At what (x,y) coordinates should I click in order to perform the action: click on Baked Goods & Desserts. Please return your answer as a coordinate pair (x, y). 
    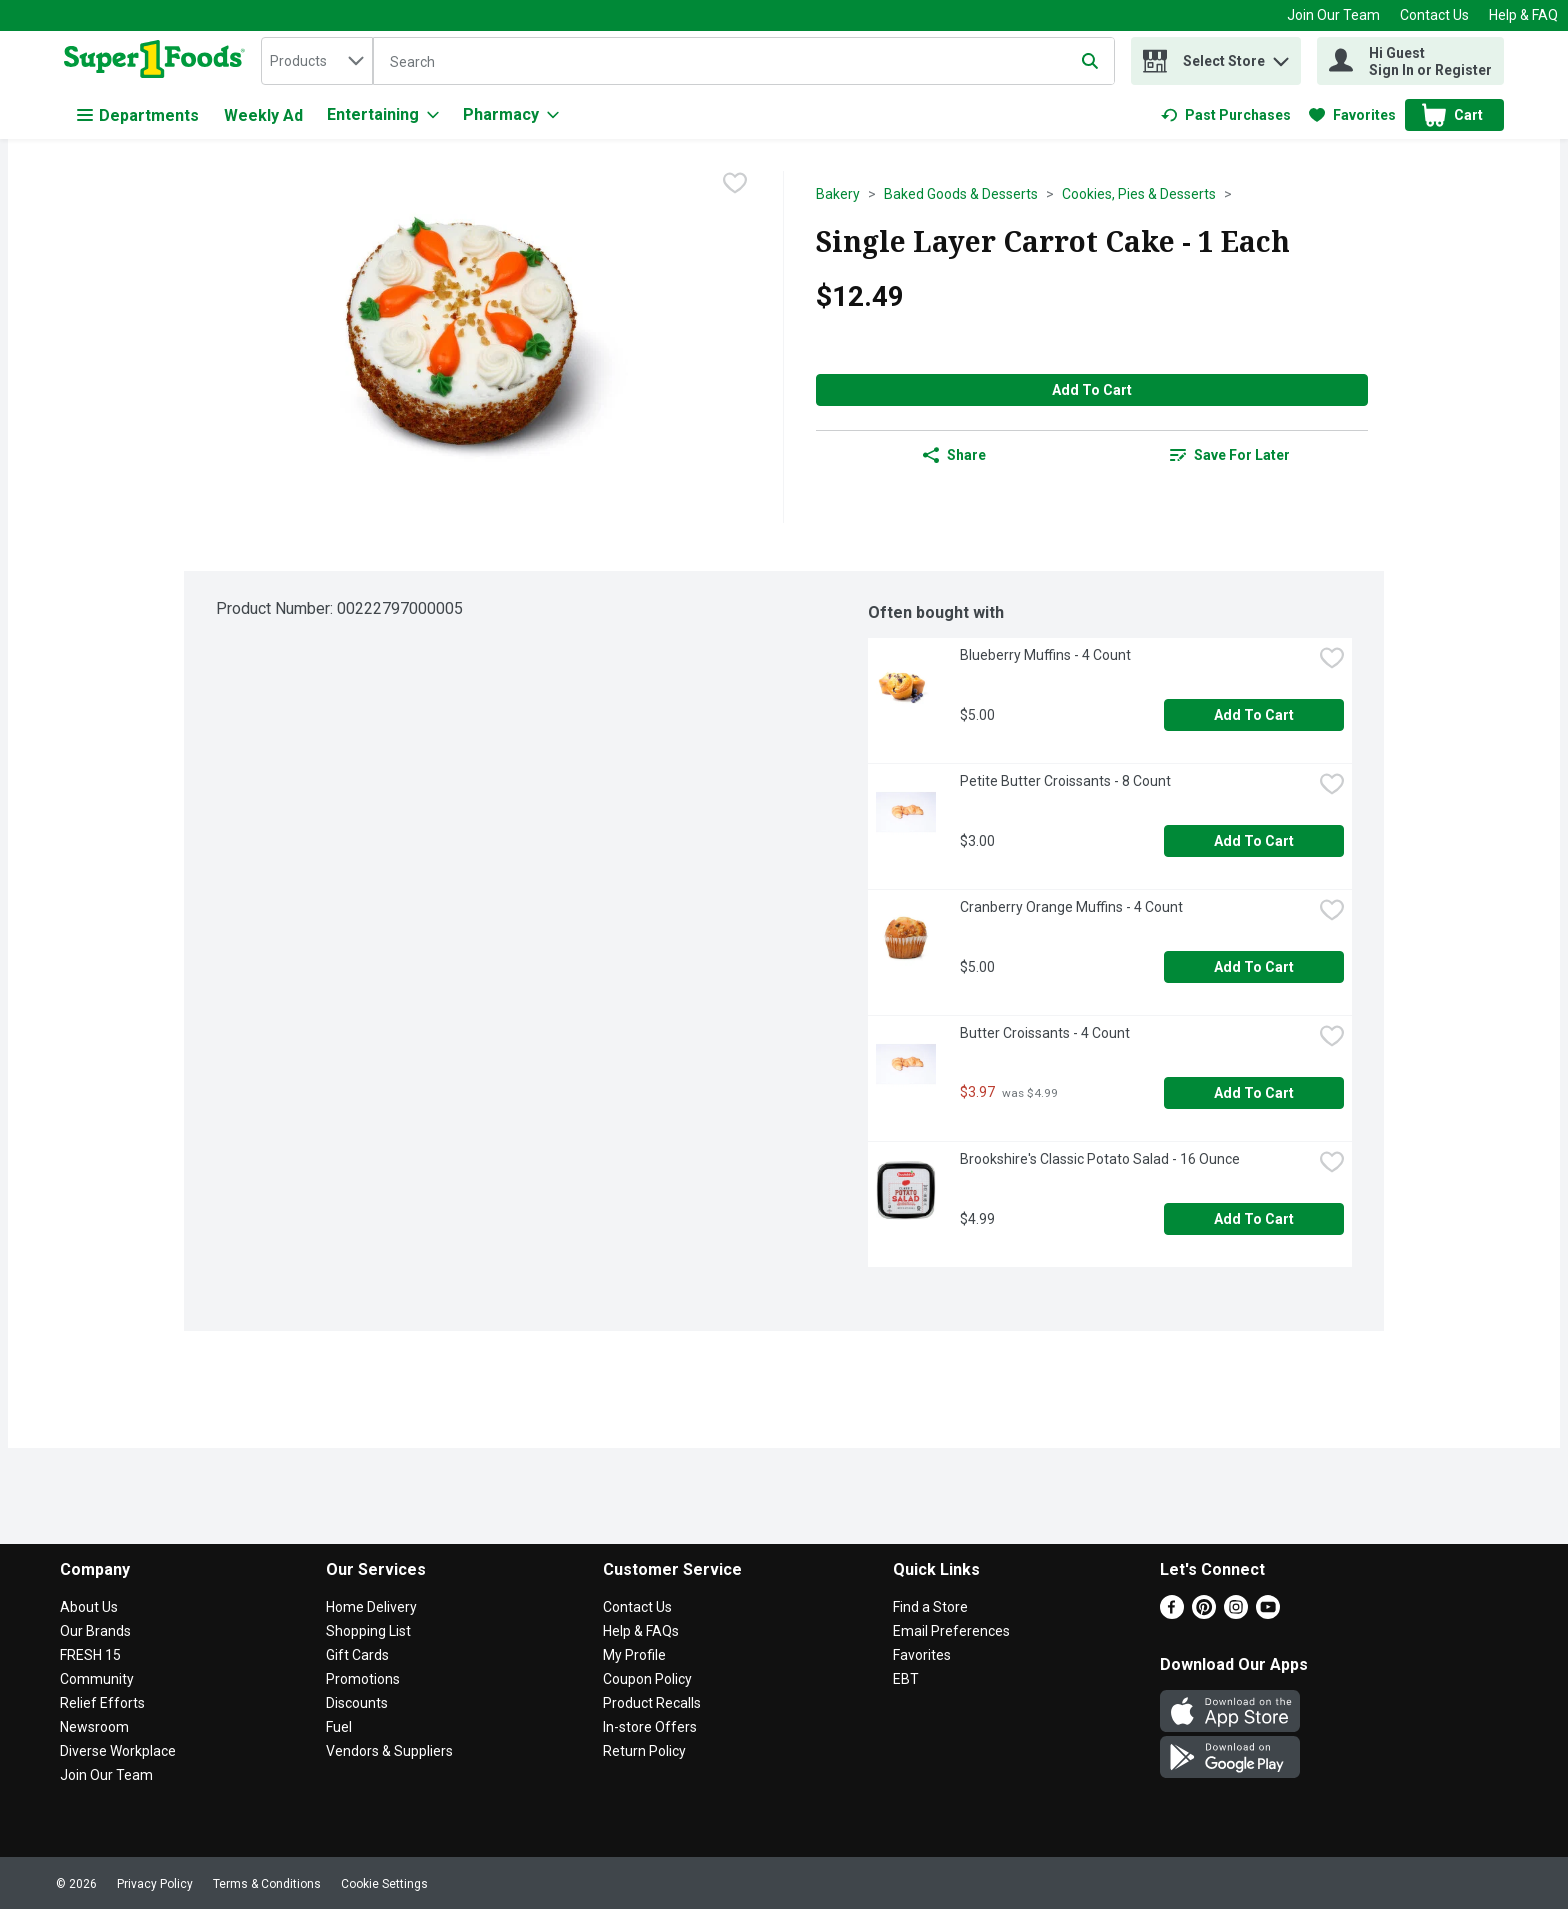
    Looking at the image, I should click on (961, 194).